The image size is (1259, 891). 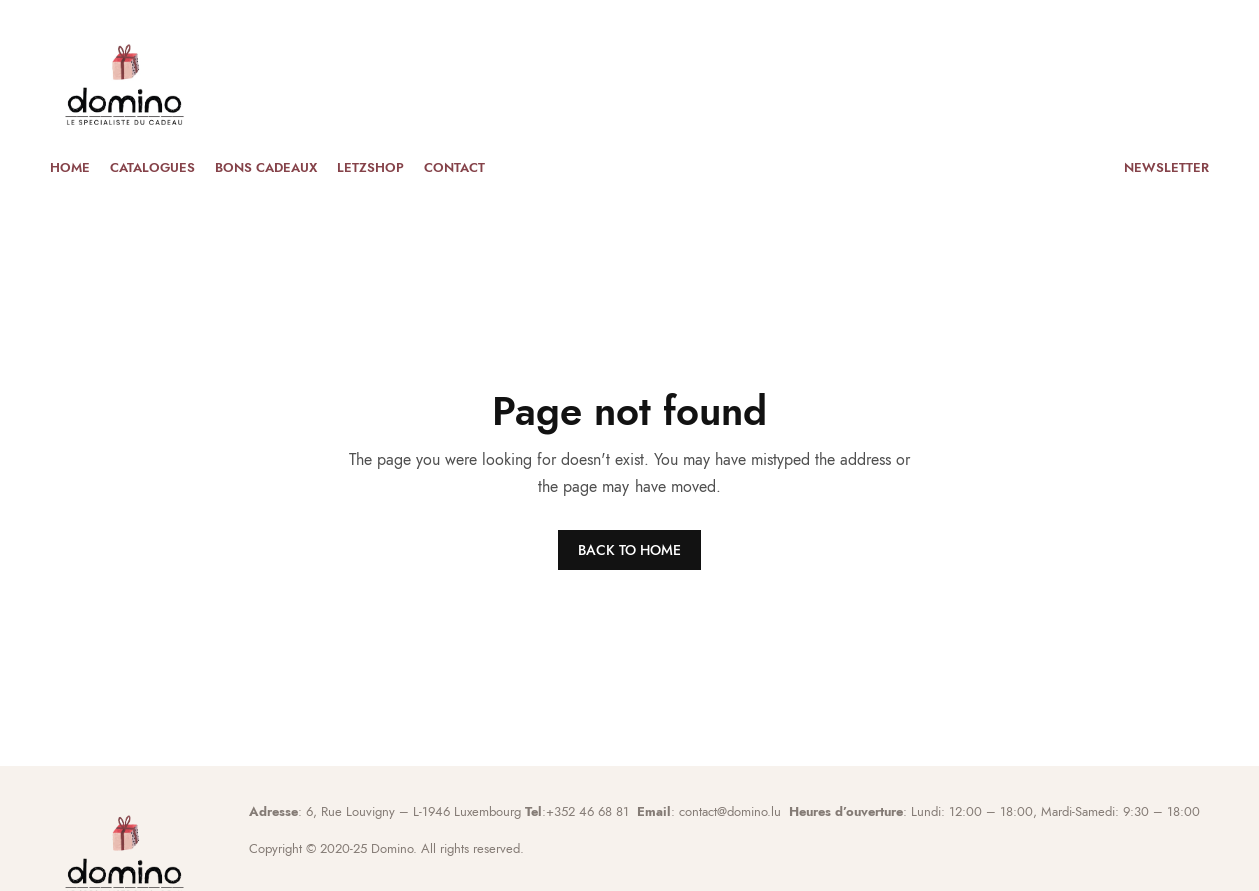 I want to click on Letzshop, so click(x=370, y=167).